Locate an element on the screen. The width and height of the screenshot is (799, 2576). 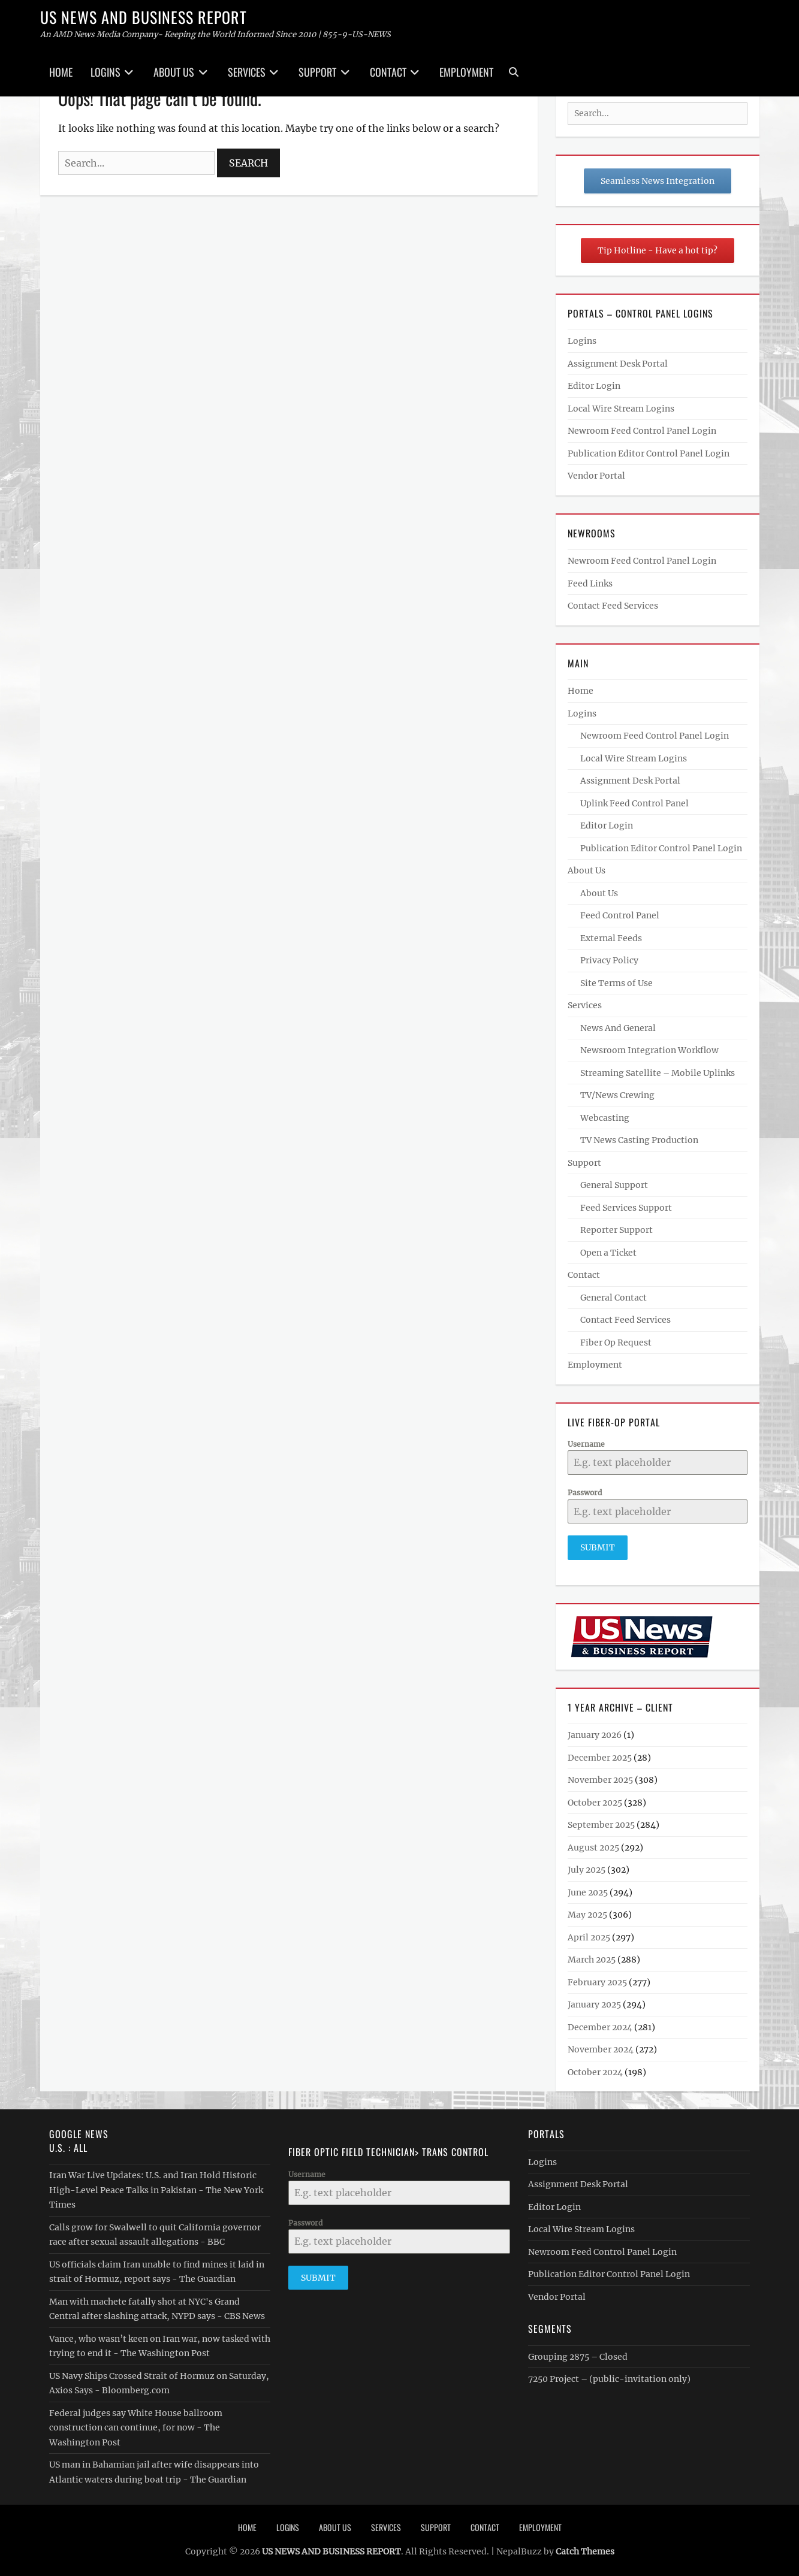
Iran War Live Updates: U.S. and Iran Hold Historic High-Level Peace Talks in Pakistan - The New York Times is located at coordinates (156, 2189).